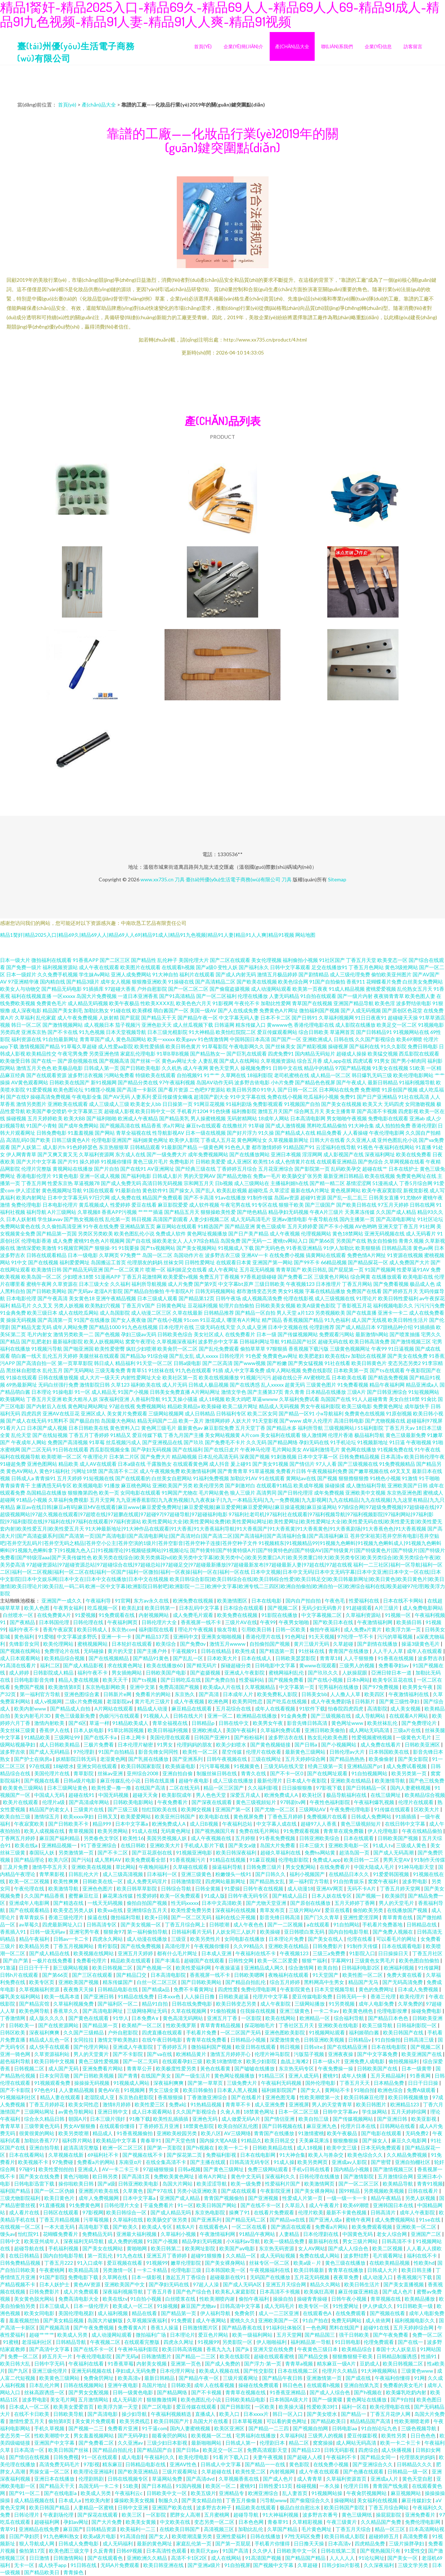 The width and height of the screenshot is (445, 2576). Describe the element at coordinates (393, 1313) in the screenshot. I see `亚洲卡一卡二` at that location.